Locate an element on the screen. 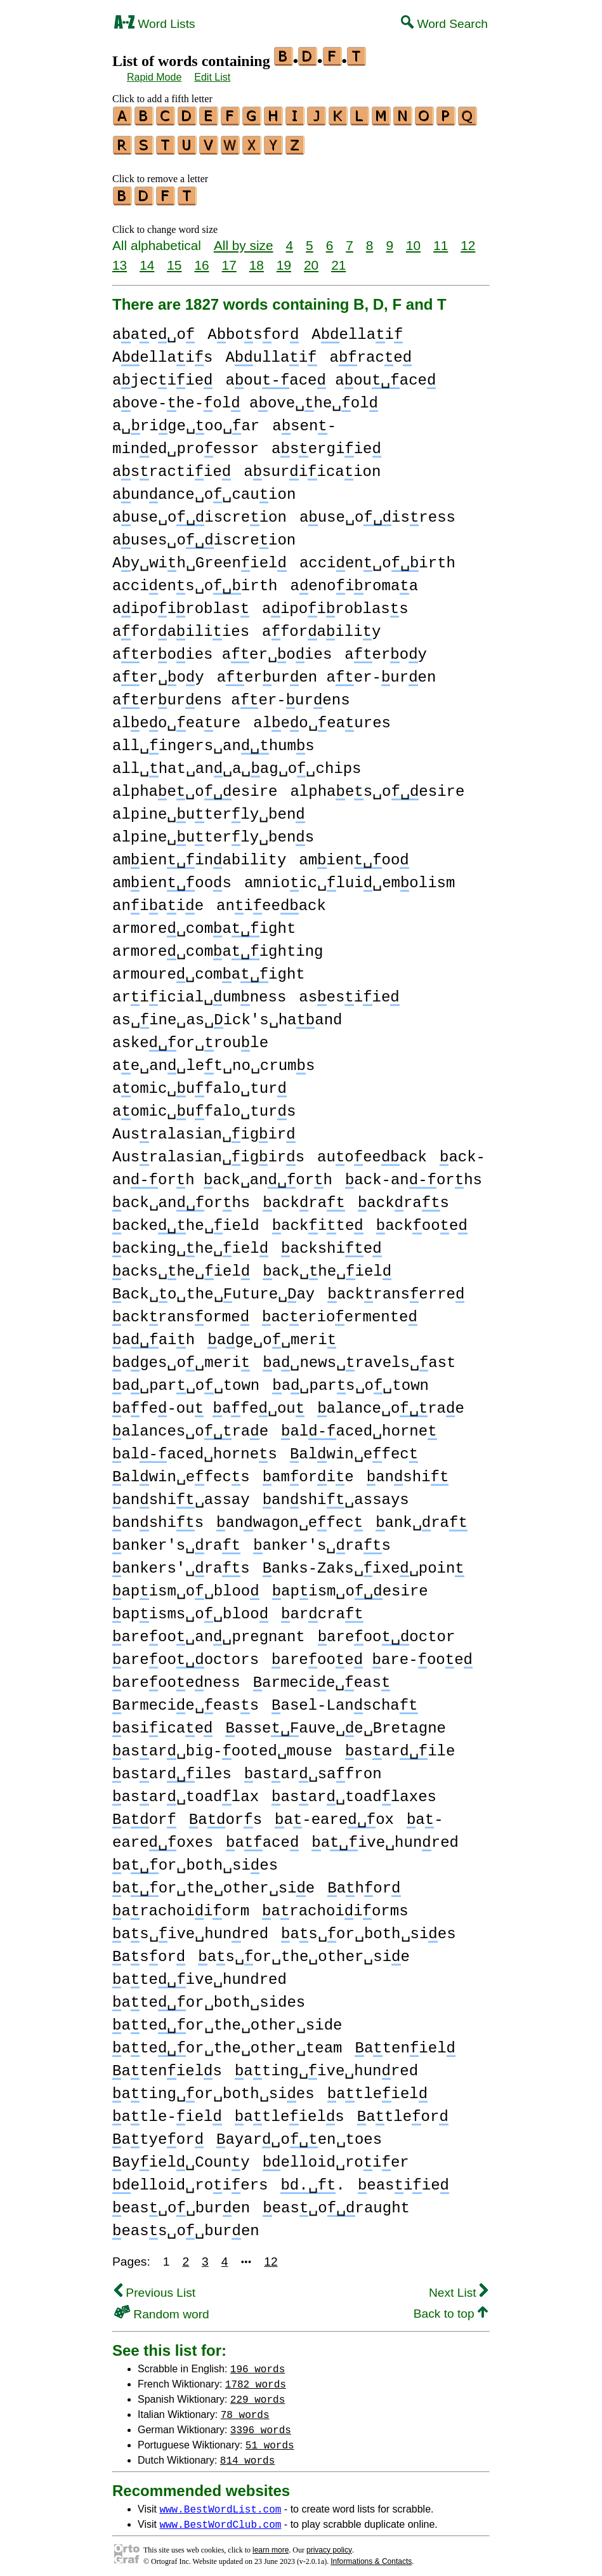  areoooctors is located at coordinates (185, 1654).